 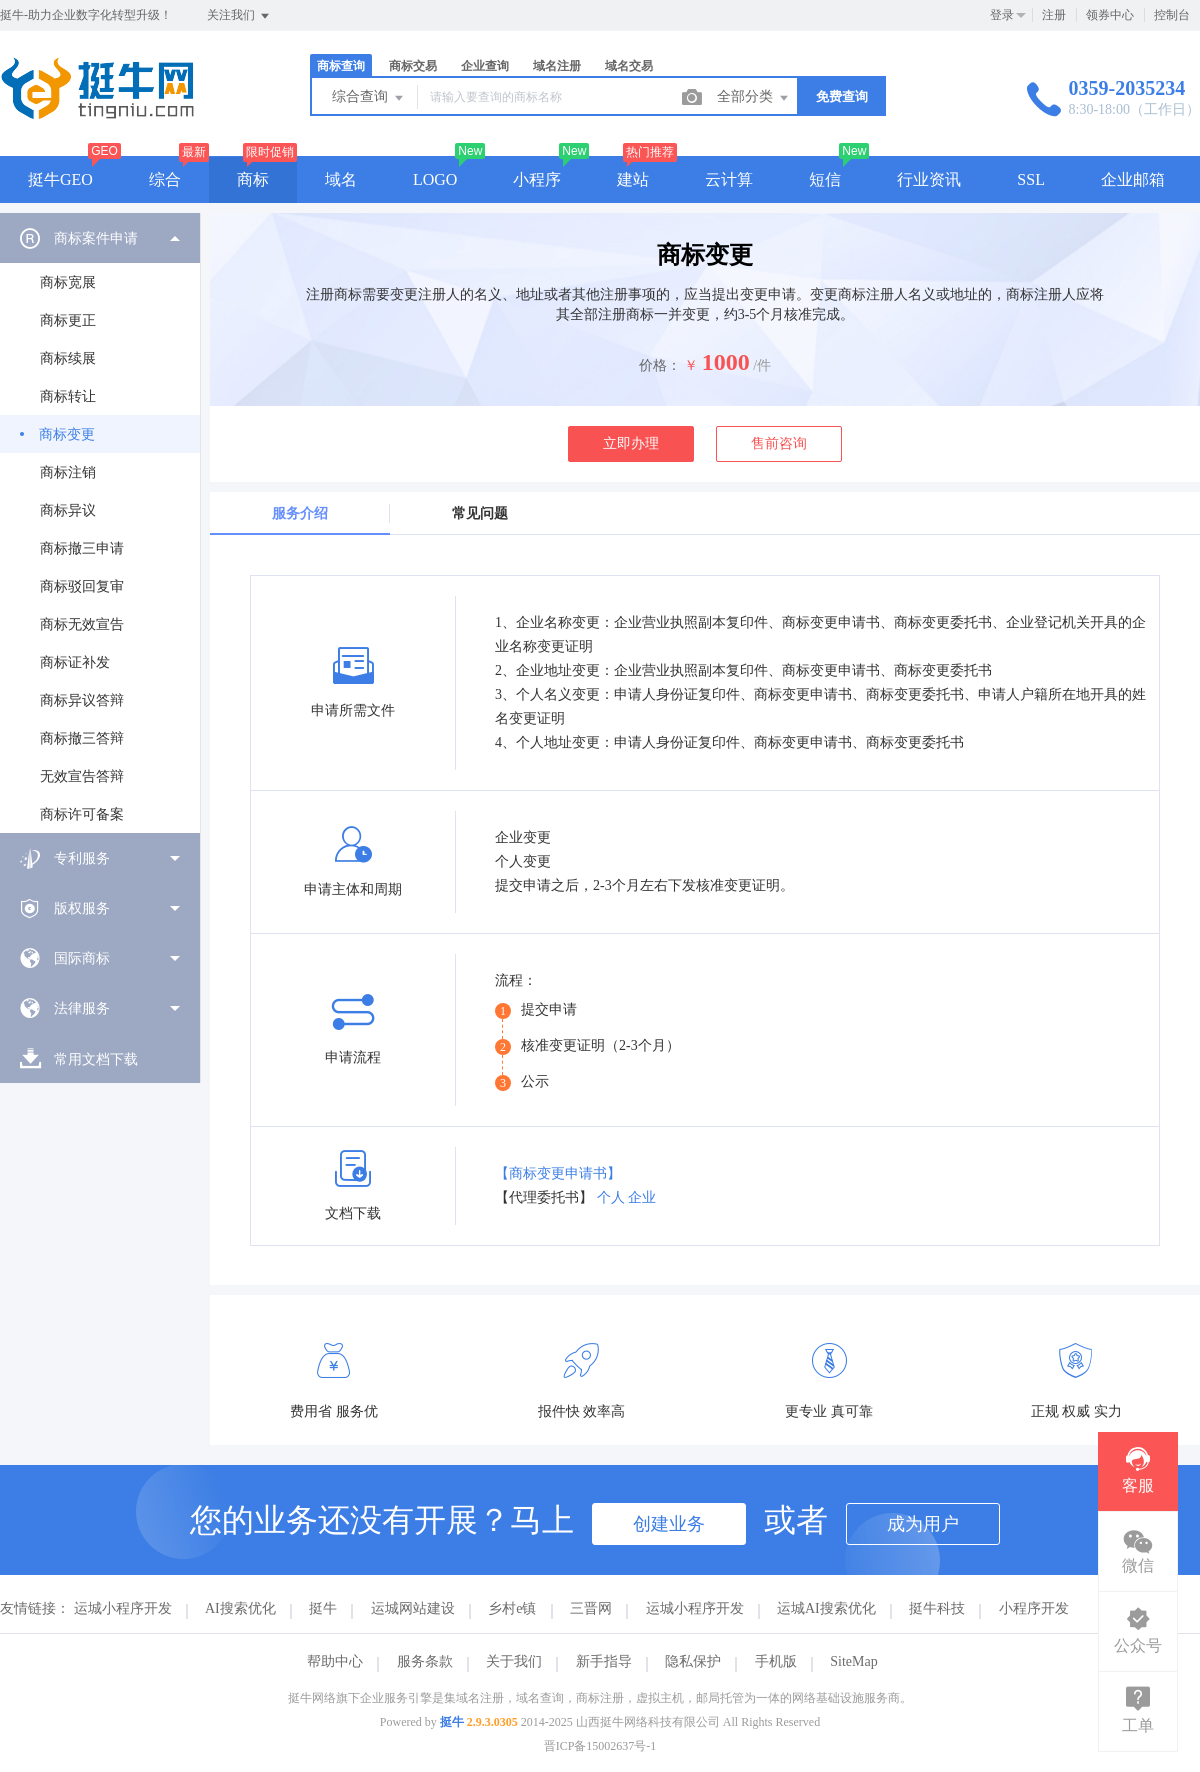 What do you see at coordinates (825, 179) in the screenshot?
I see `短信` at bounding box center [825, 179].